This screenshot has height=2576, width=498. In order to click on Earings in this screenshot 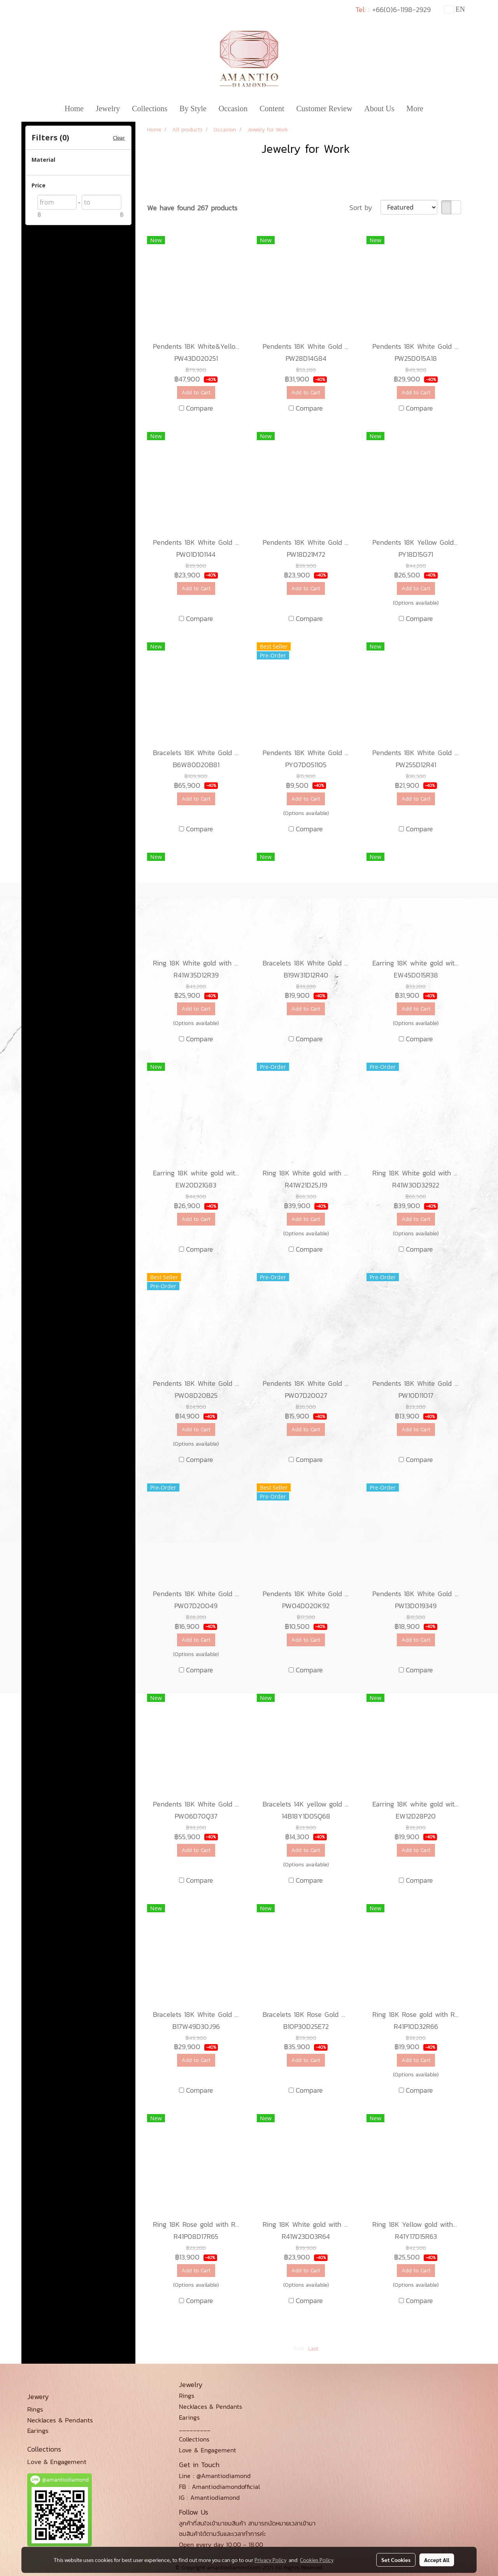, I will do `click(189, 2417)`.